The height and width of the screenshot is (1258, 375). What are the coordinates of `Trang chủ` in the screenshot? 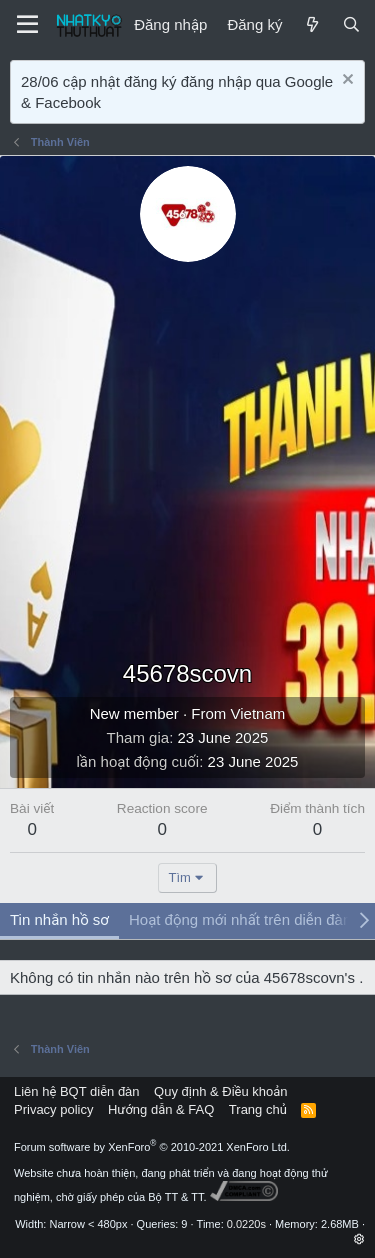 It's located at (258, 1109).